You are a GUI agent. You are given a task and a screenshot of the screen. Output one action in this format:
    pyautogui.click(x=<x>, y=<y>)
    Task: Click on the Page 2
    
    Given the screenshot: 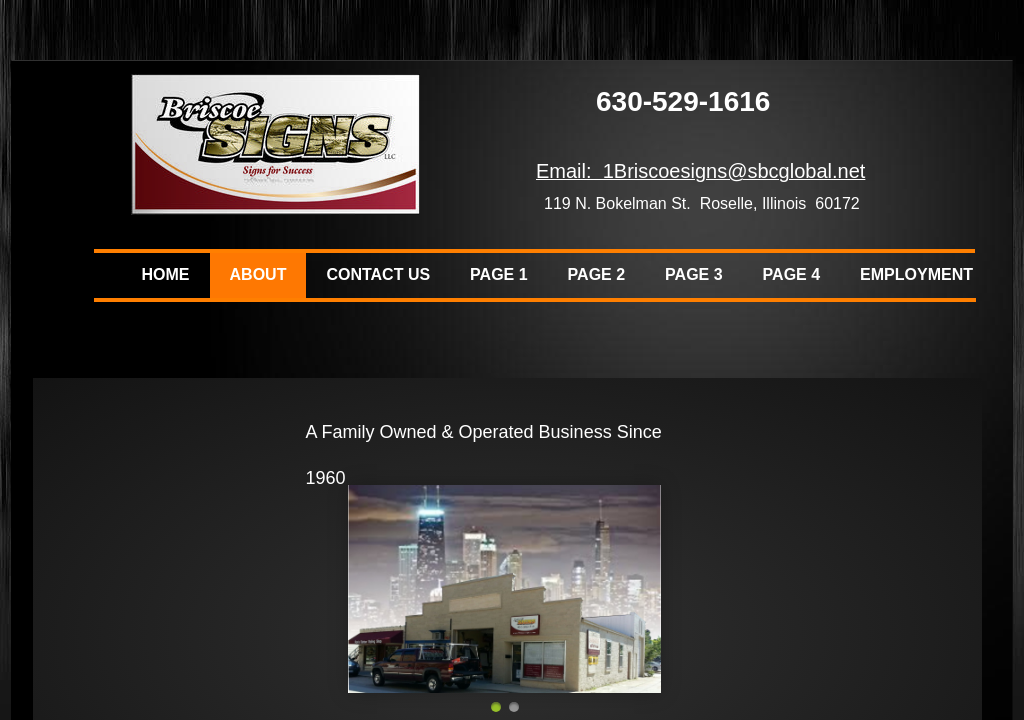 What is the action you would take?
    pyautogui.click(x=597, y=274)
    